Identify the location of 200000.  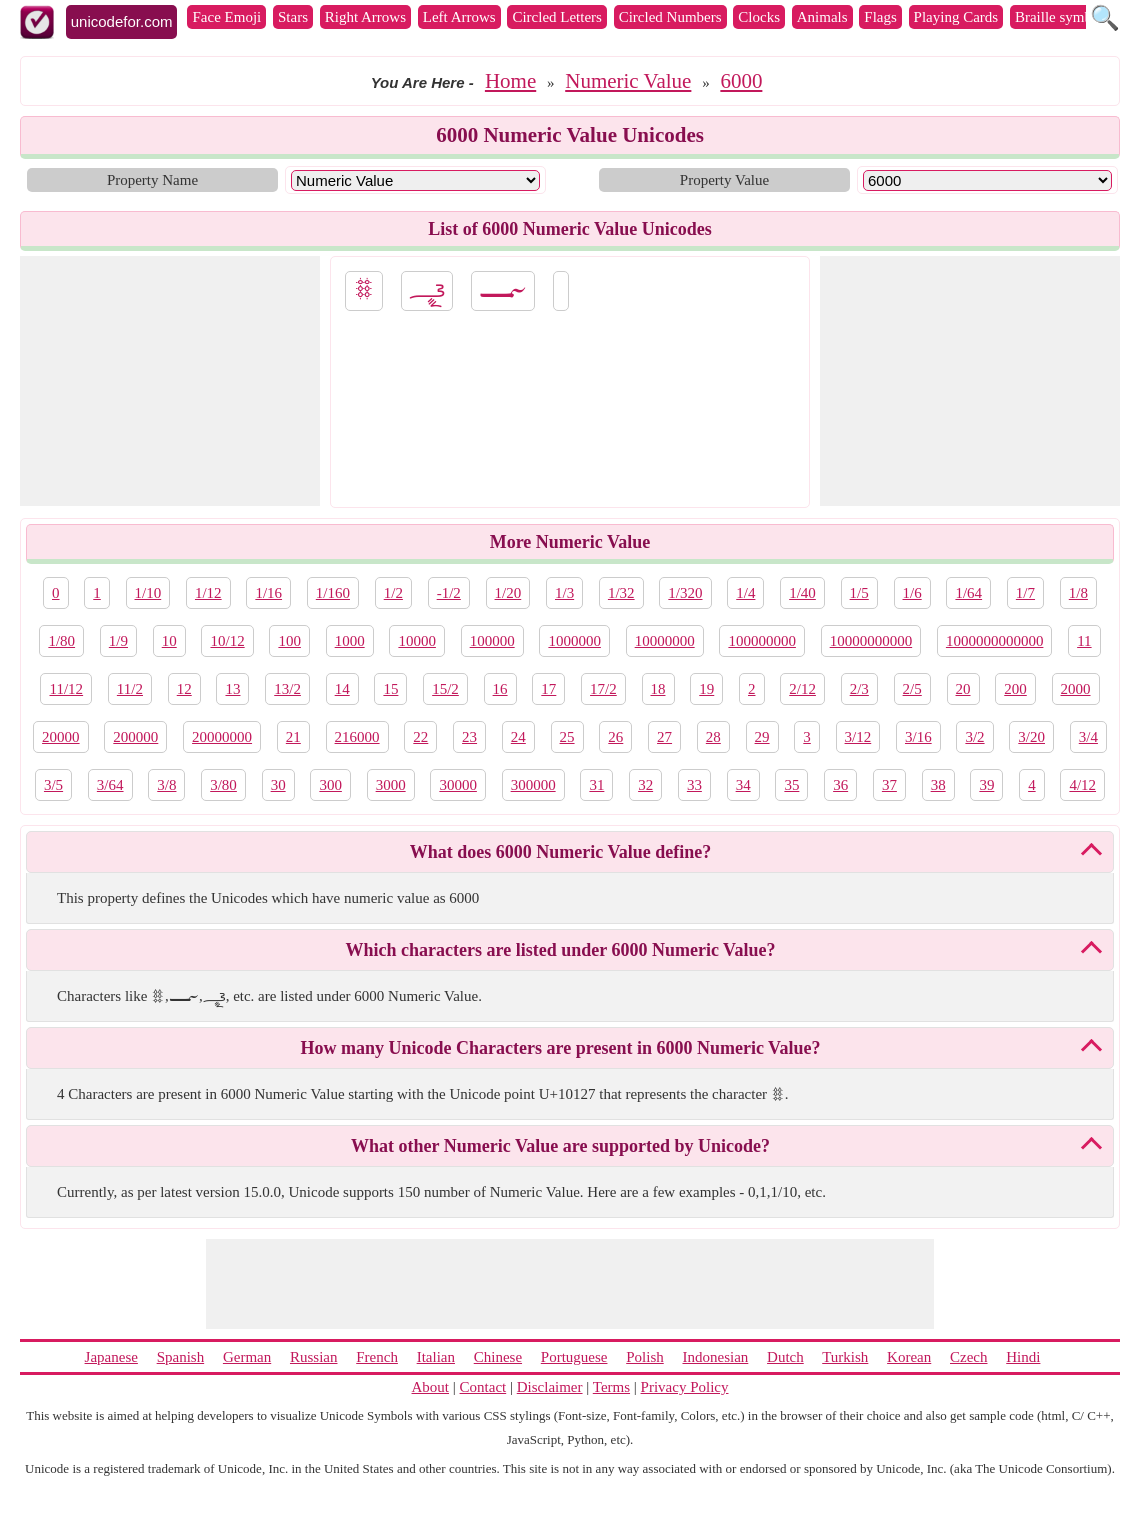
(135, 737).